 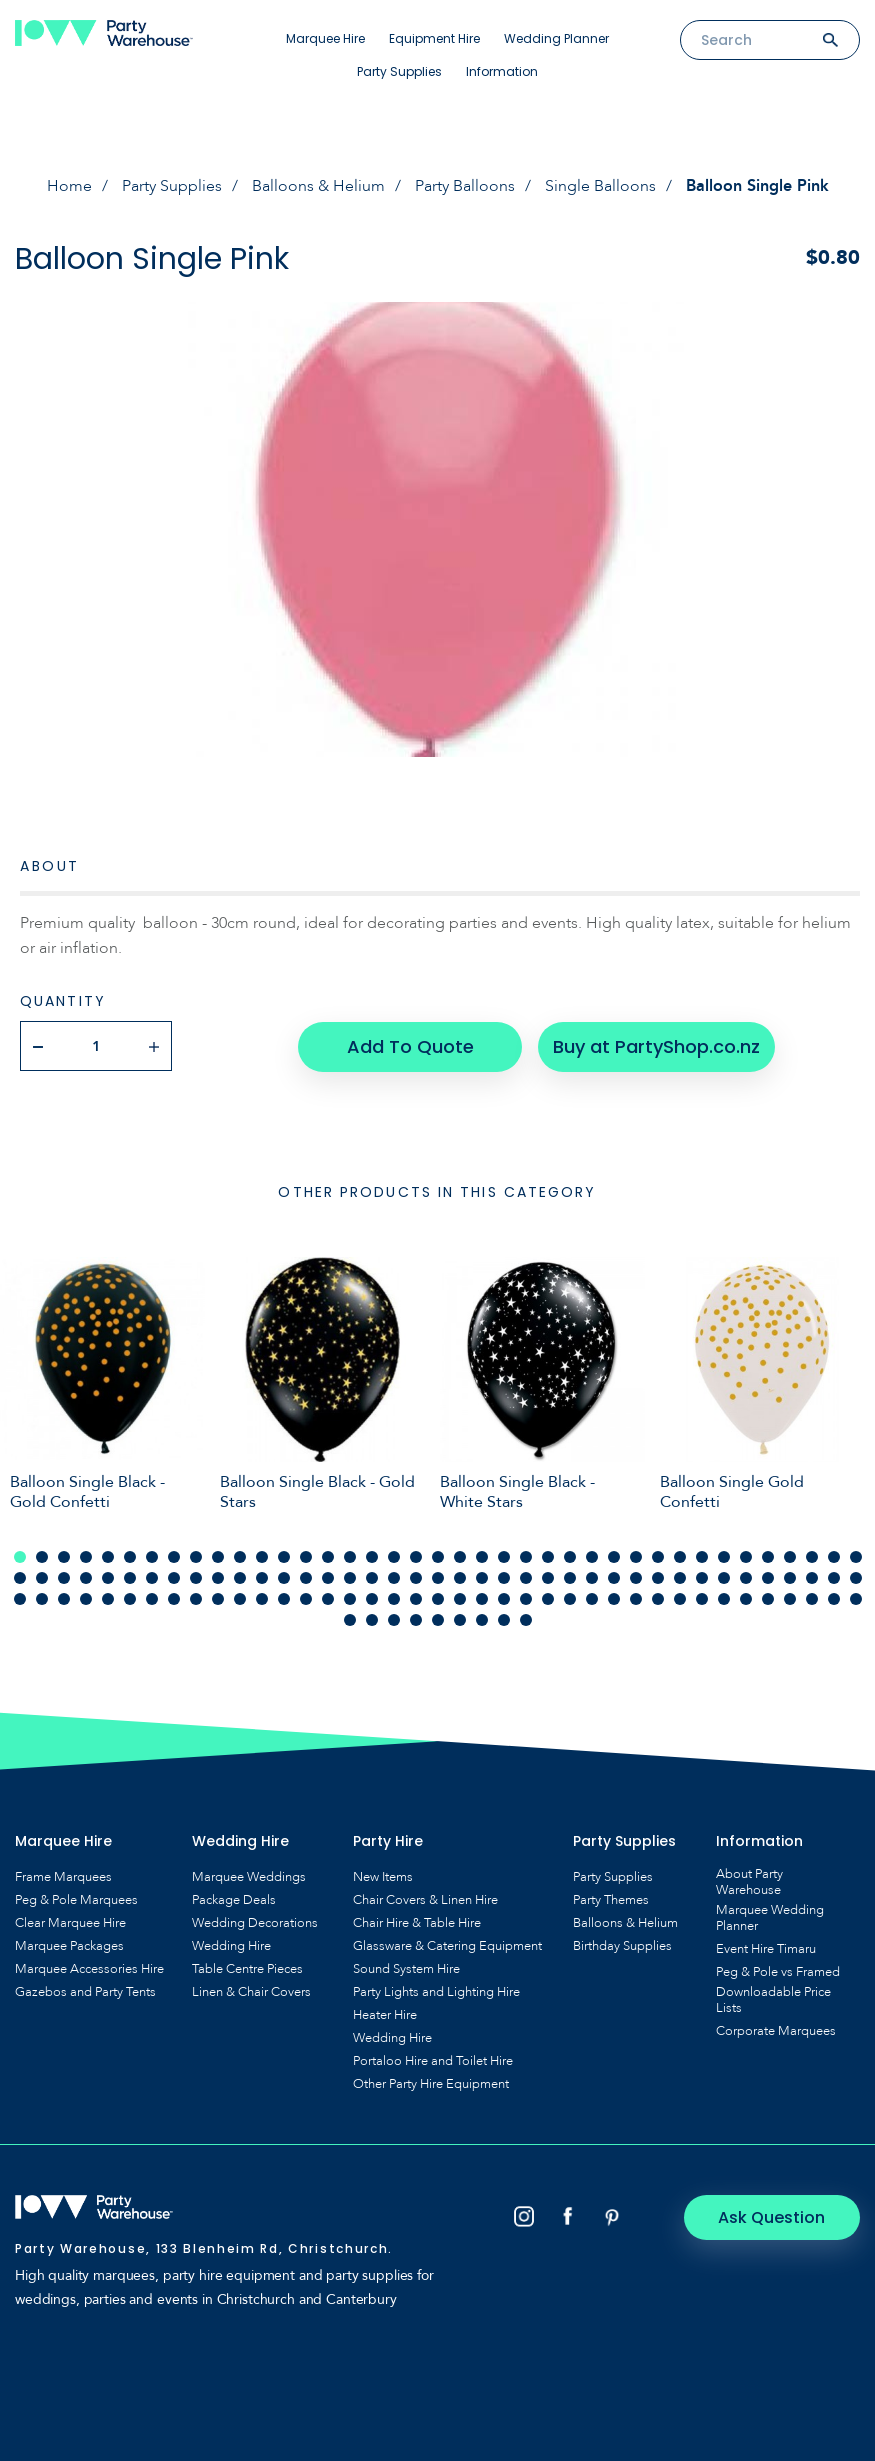 What do you see at coordinates (416, 1619) in the screenshot?
I see `121 [tab]` at bounding box center [416, 1619].